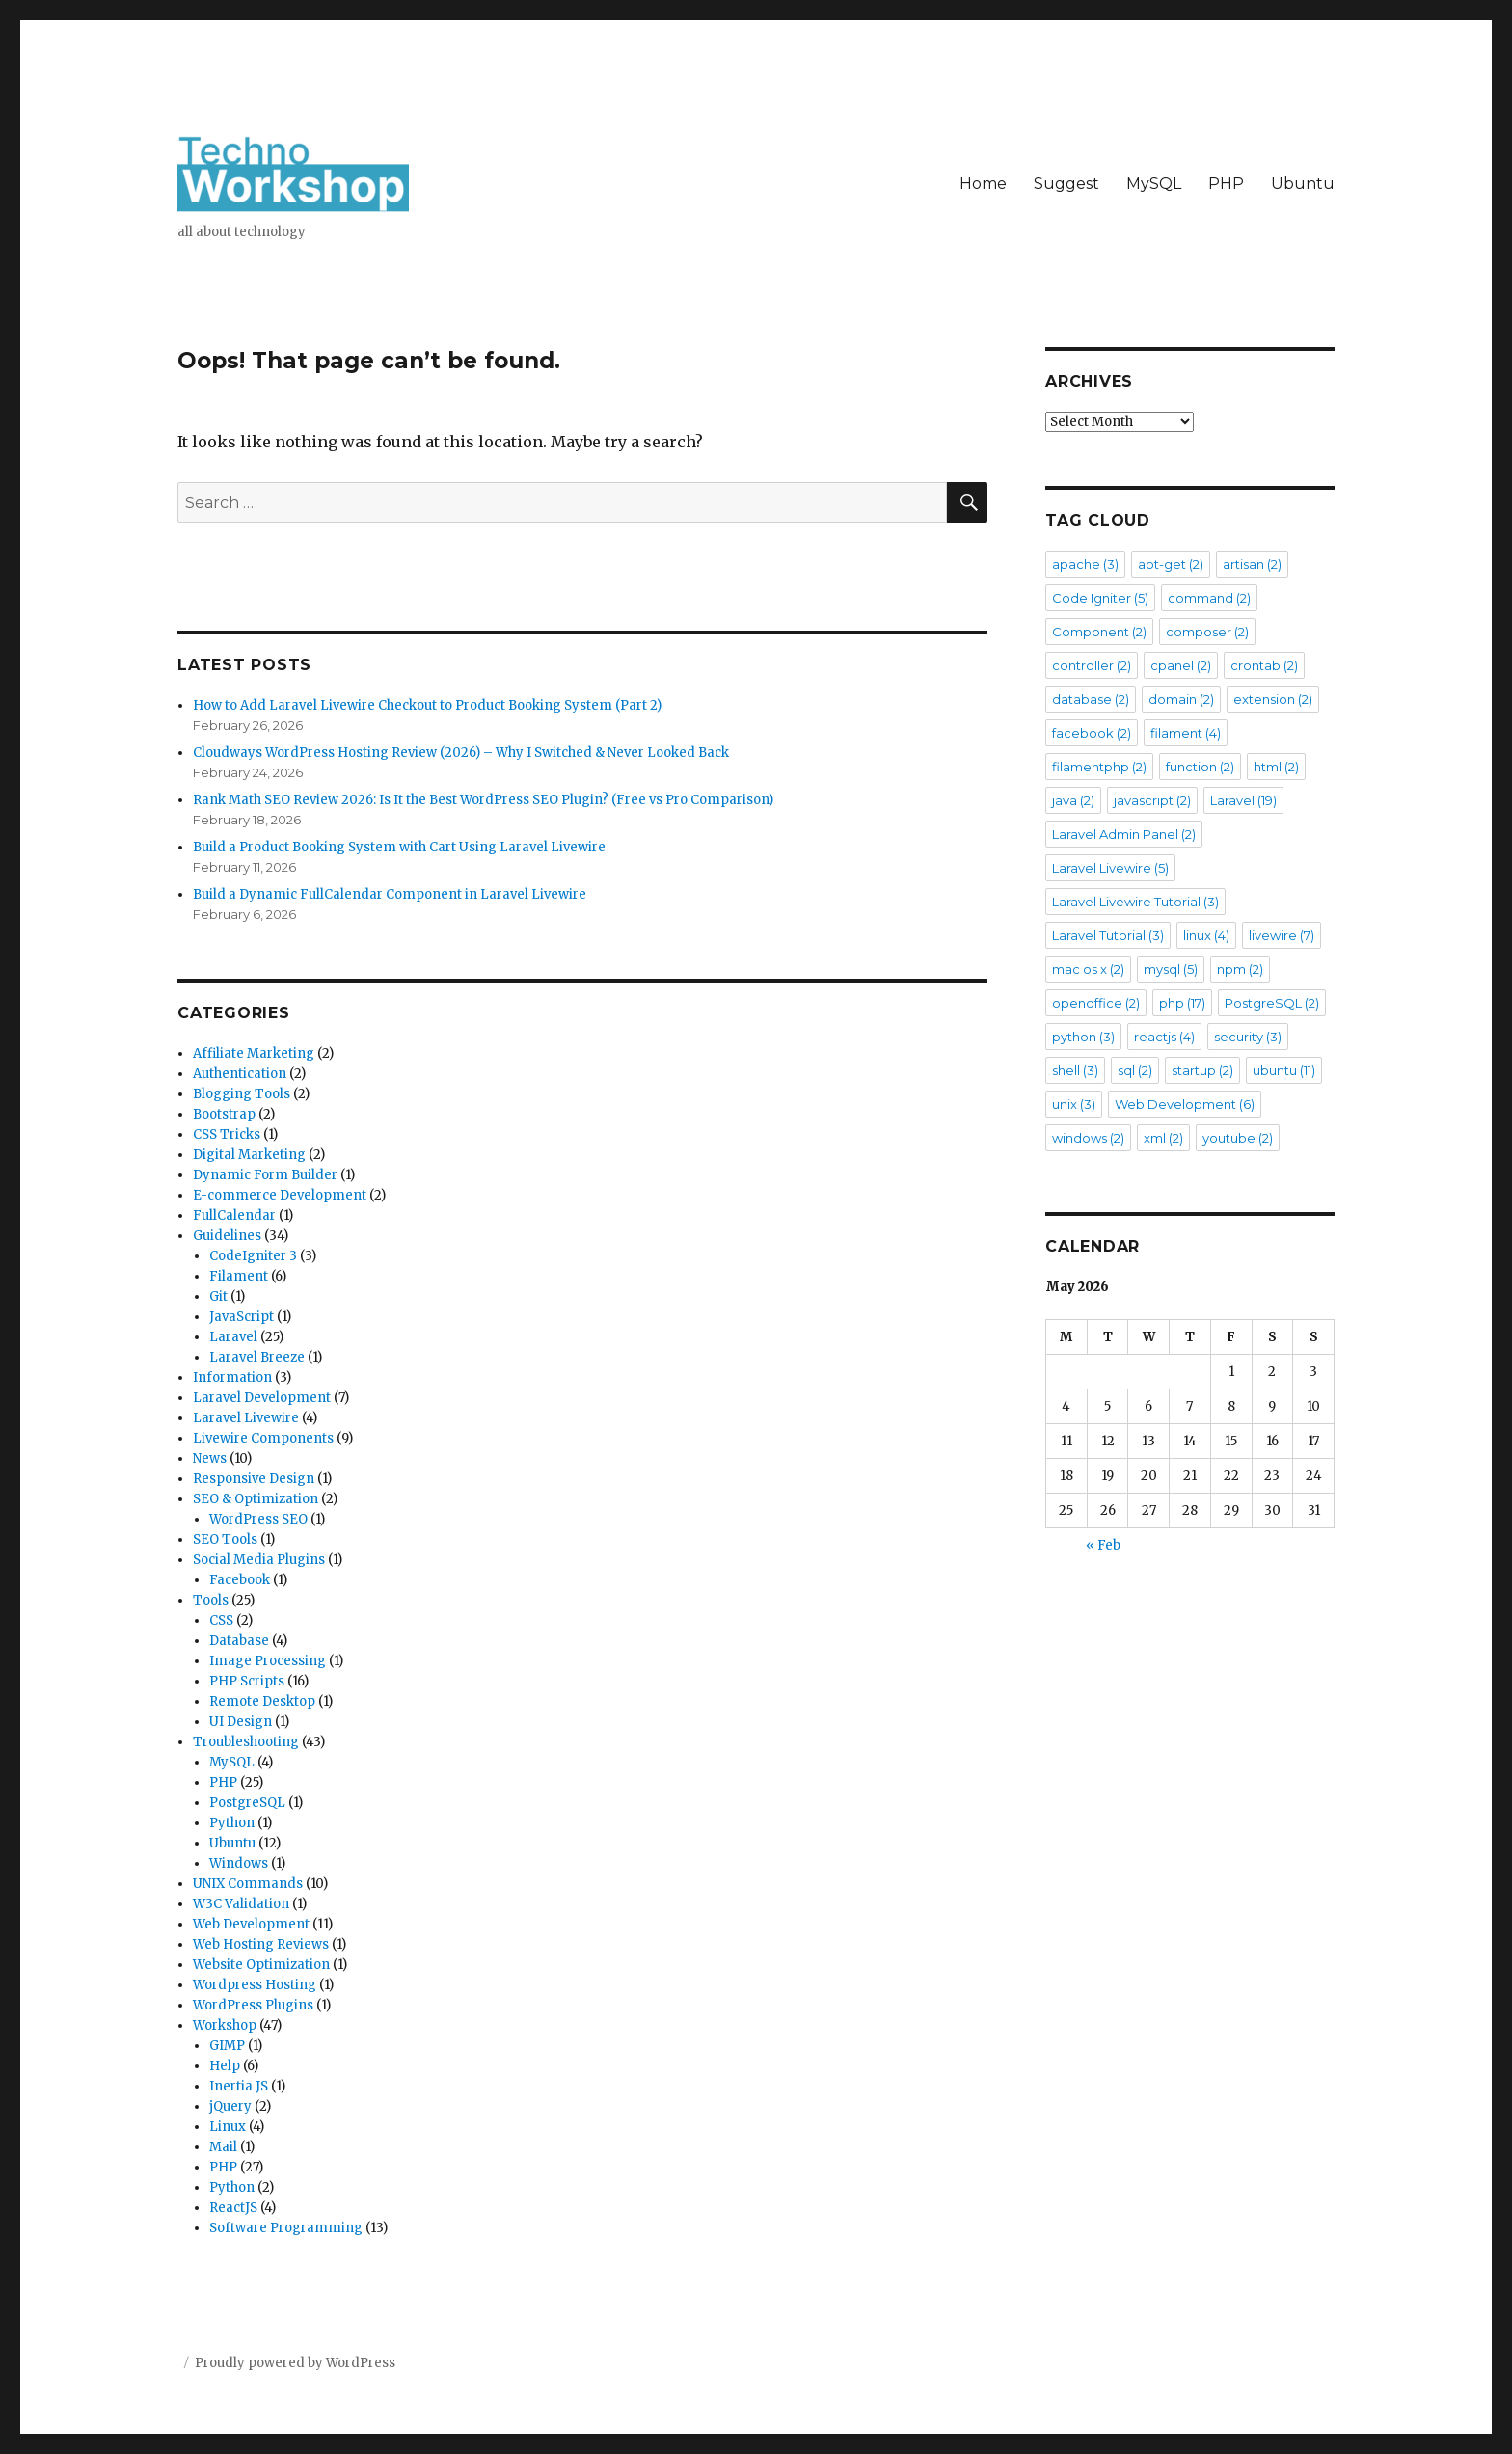 This screenshot has width=1512, height=2454. Describe the element at coordinates (232, 1377) in the screenshot. I see `Information` at that location.